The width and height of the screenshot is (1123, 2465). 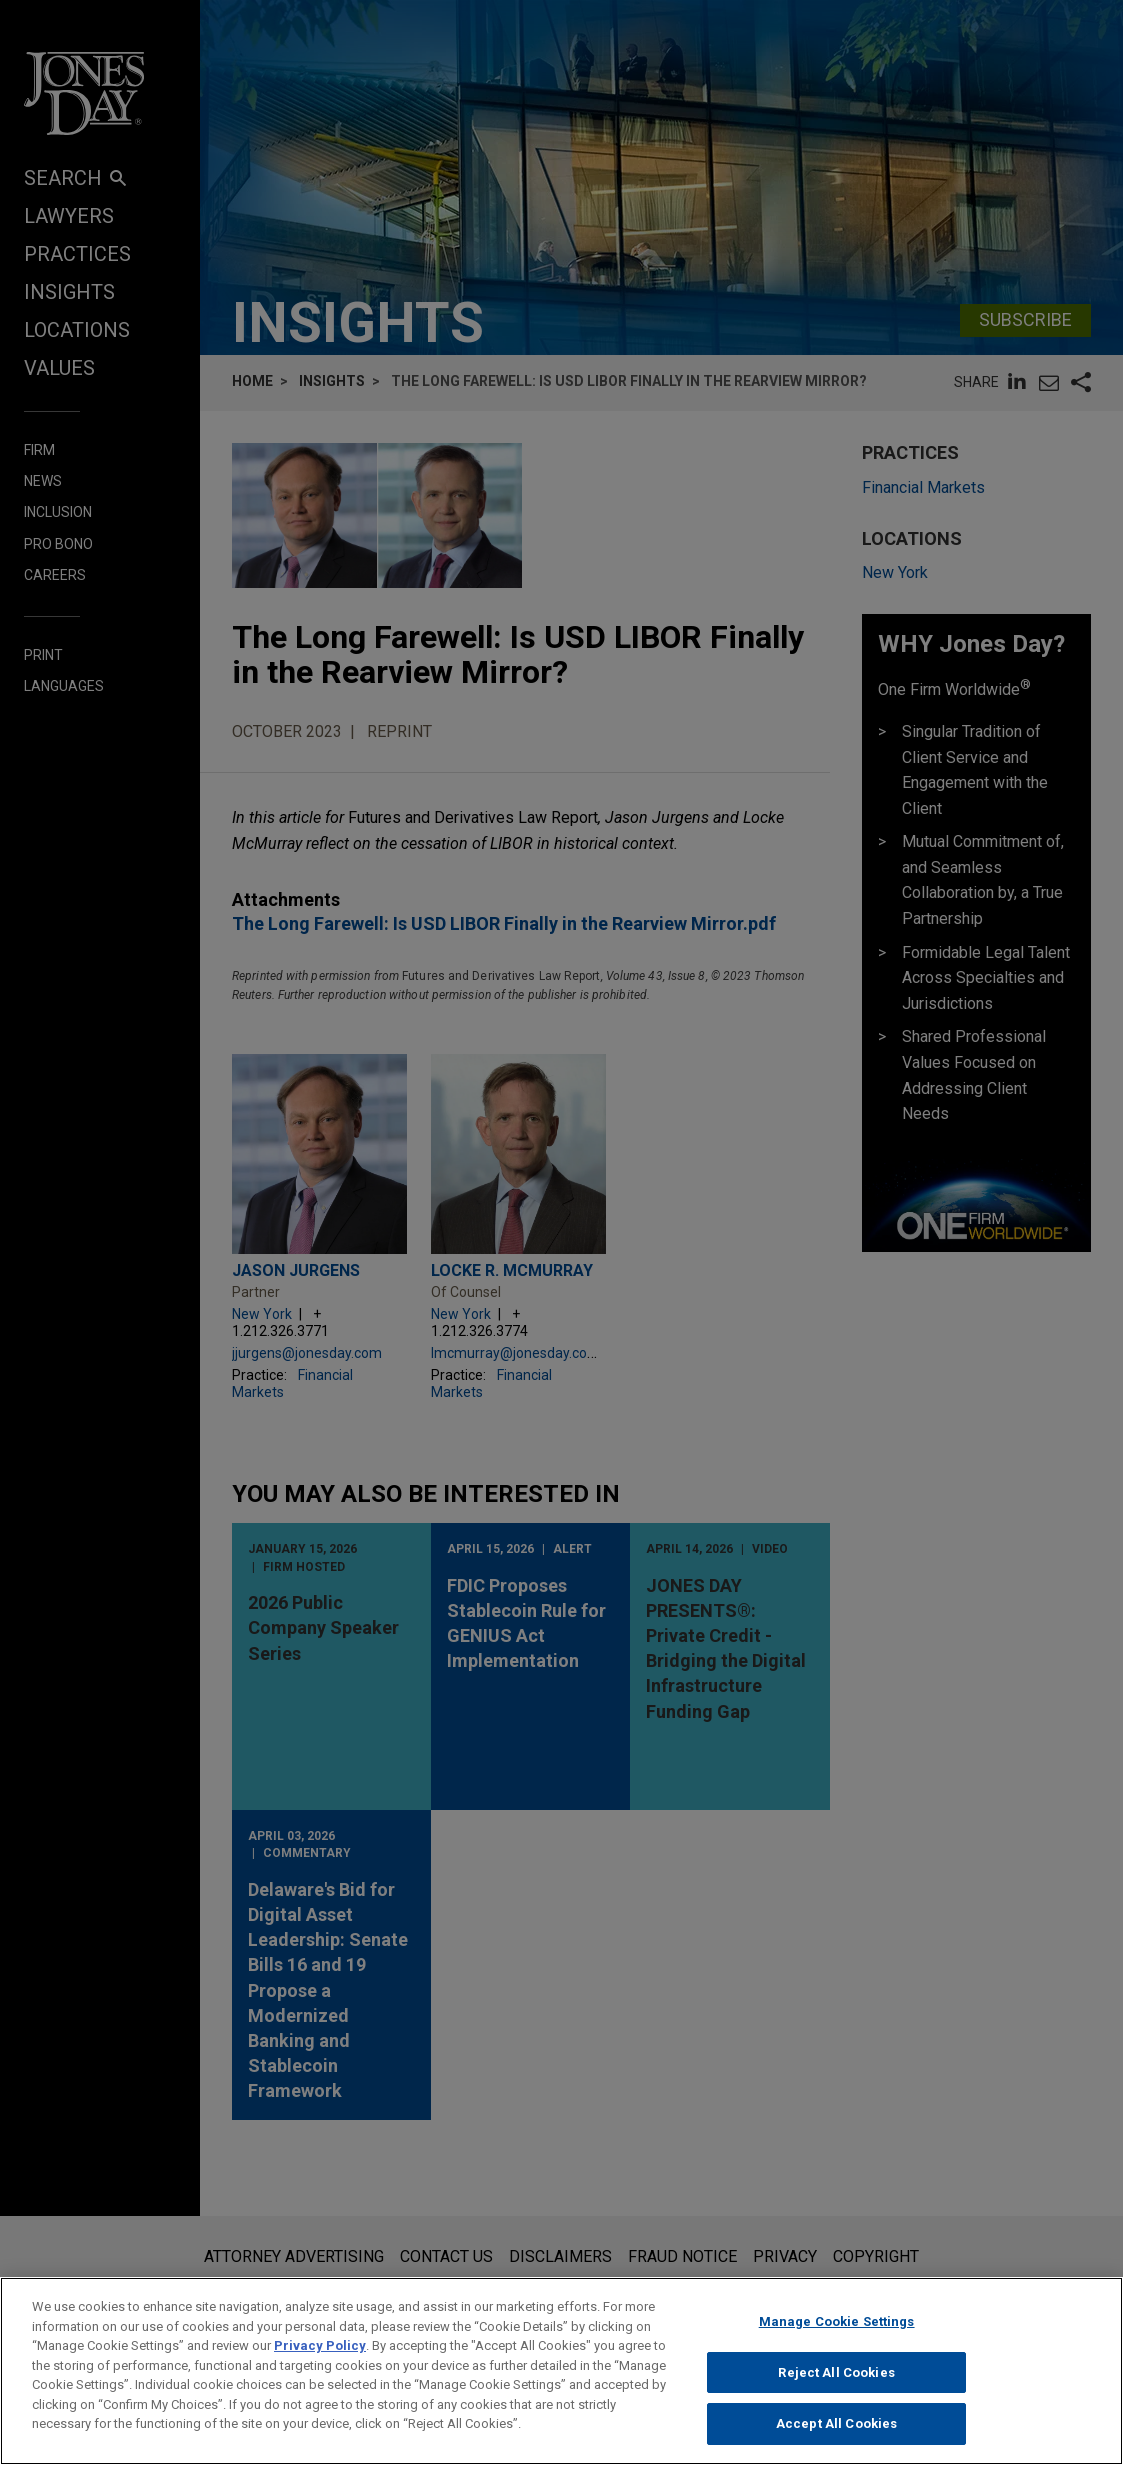 What do you see at coordinates (836, 2381) in the screenshot?
I see `Reject All Cookies` at bounding box center [836, 2381].